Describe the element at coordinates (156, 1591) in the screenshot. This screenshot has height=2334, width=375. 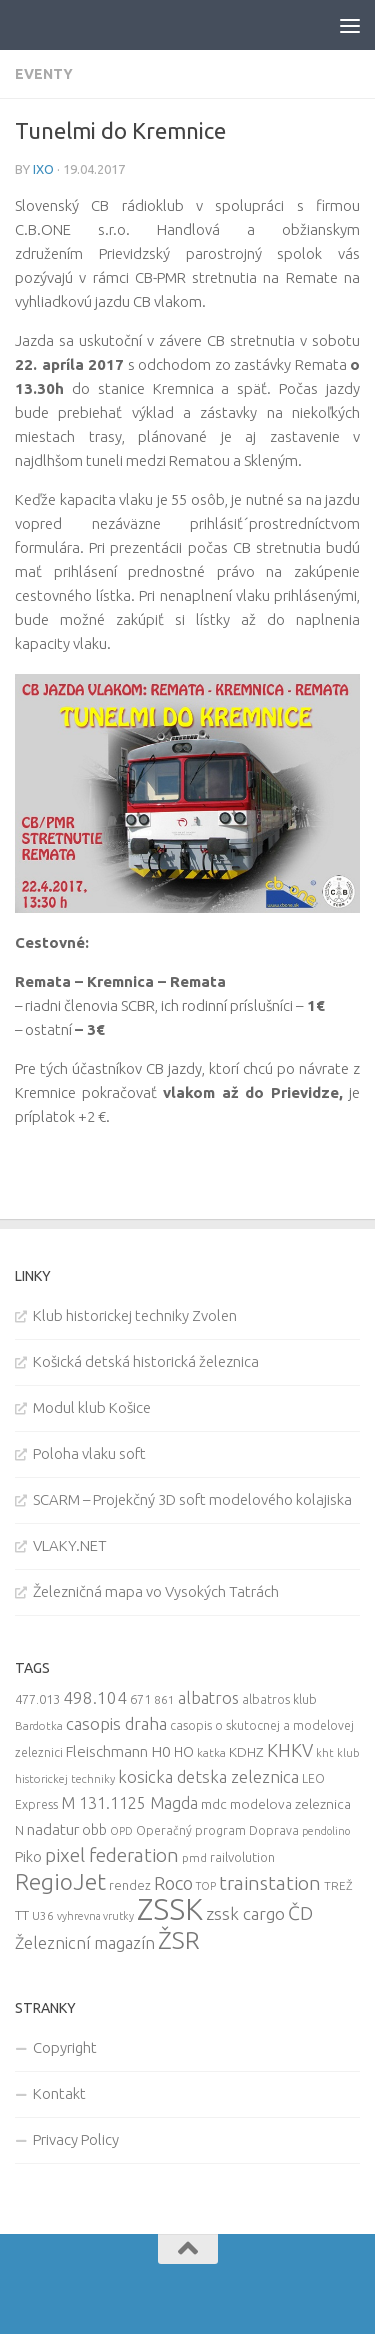
I see `Železničná mapa vo Vysokých Tatrách` at that location.